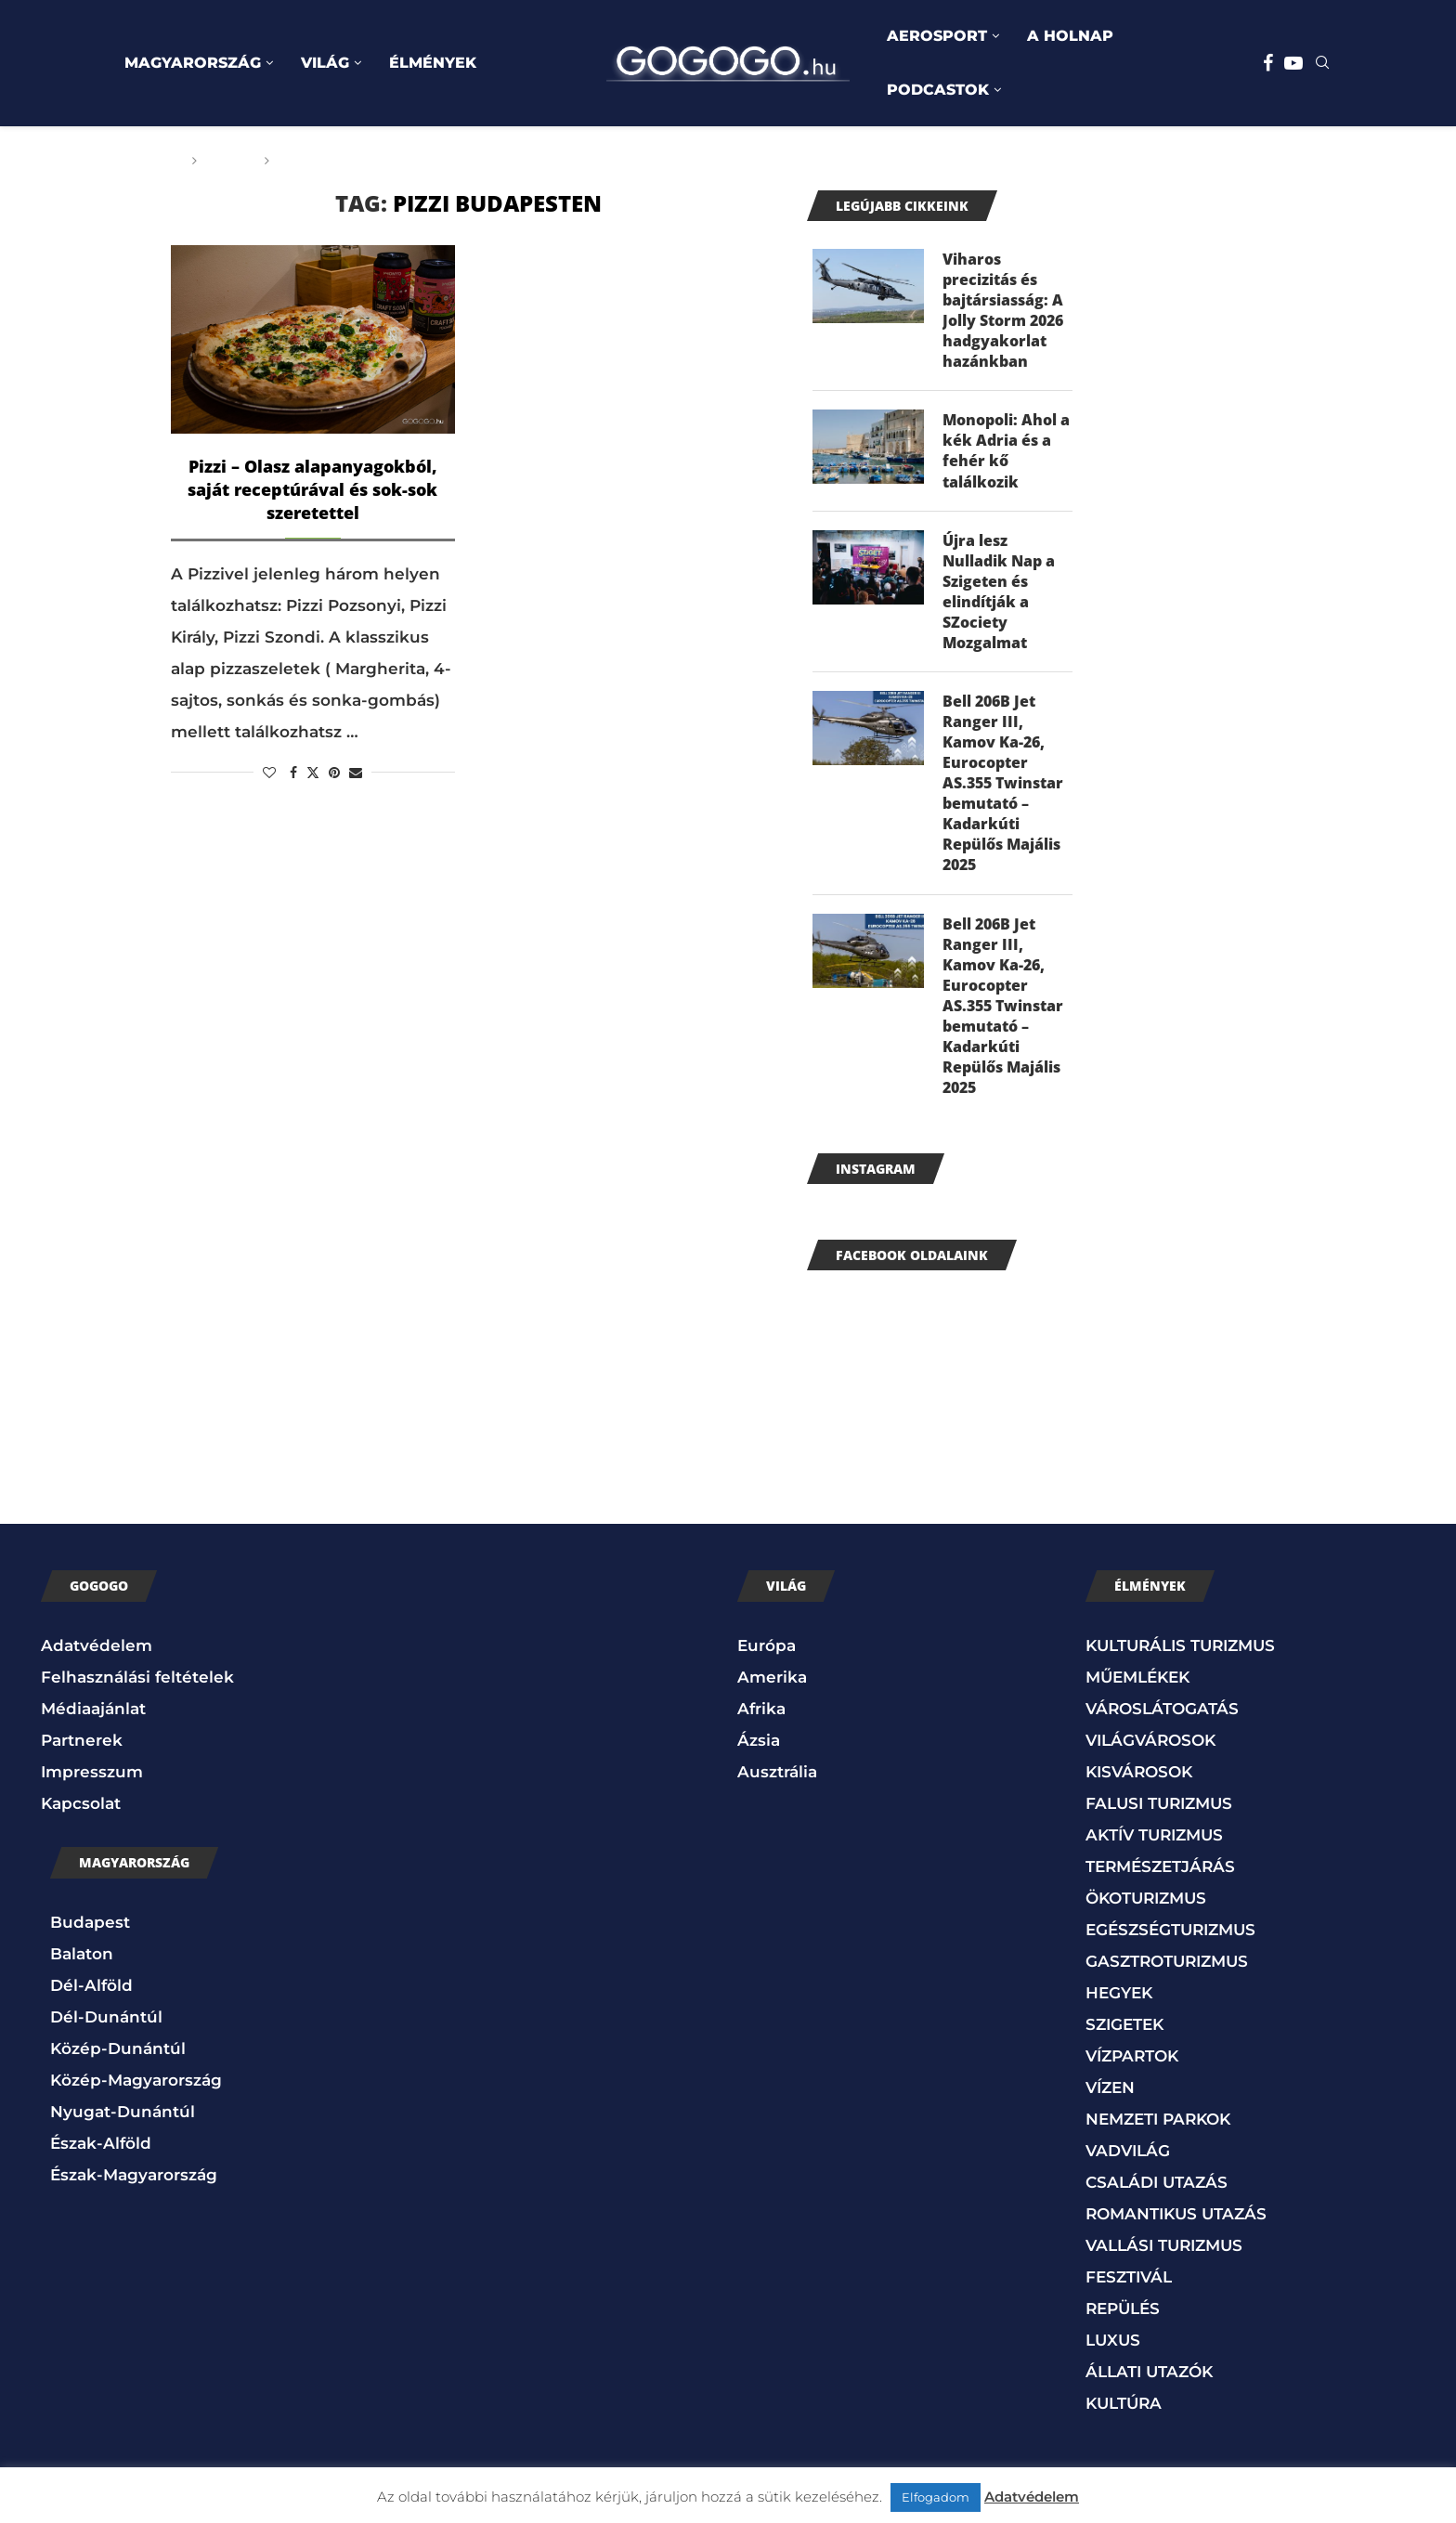  Describe the element at coordinates (136, 2090) in the screenshot. I see `Közép-Magyarország` at that location.